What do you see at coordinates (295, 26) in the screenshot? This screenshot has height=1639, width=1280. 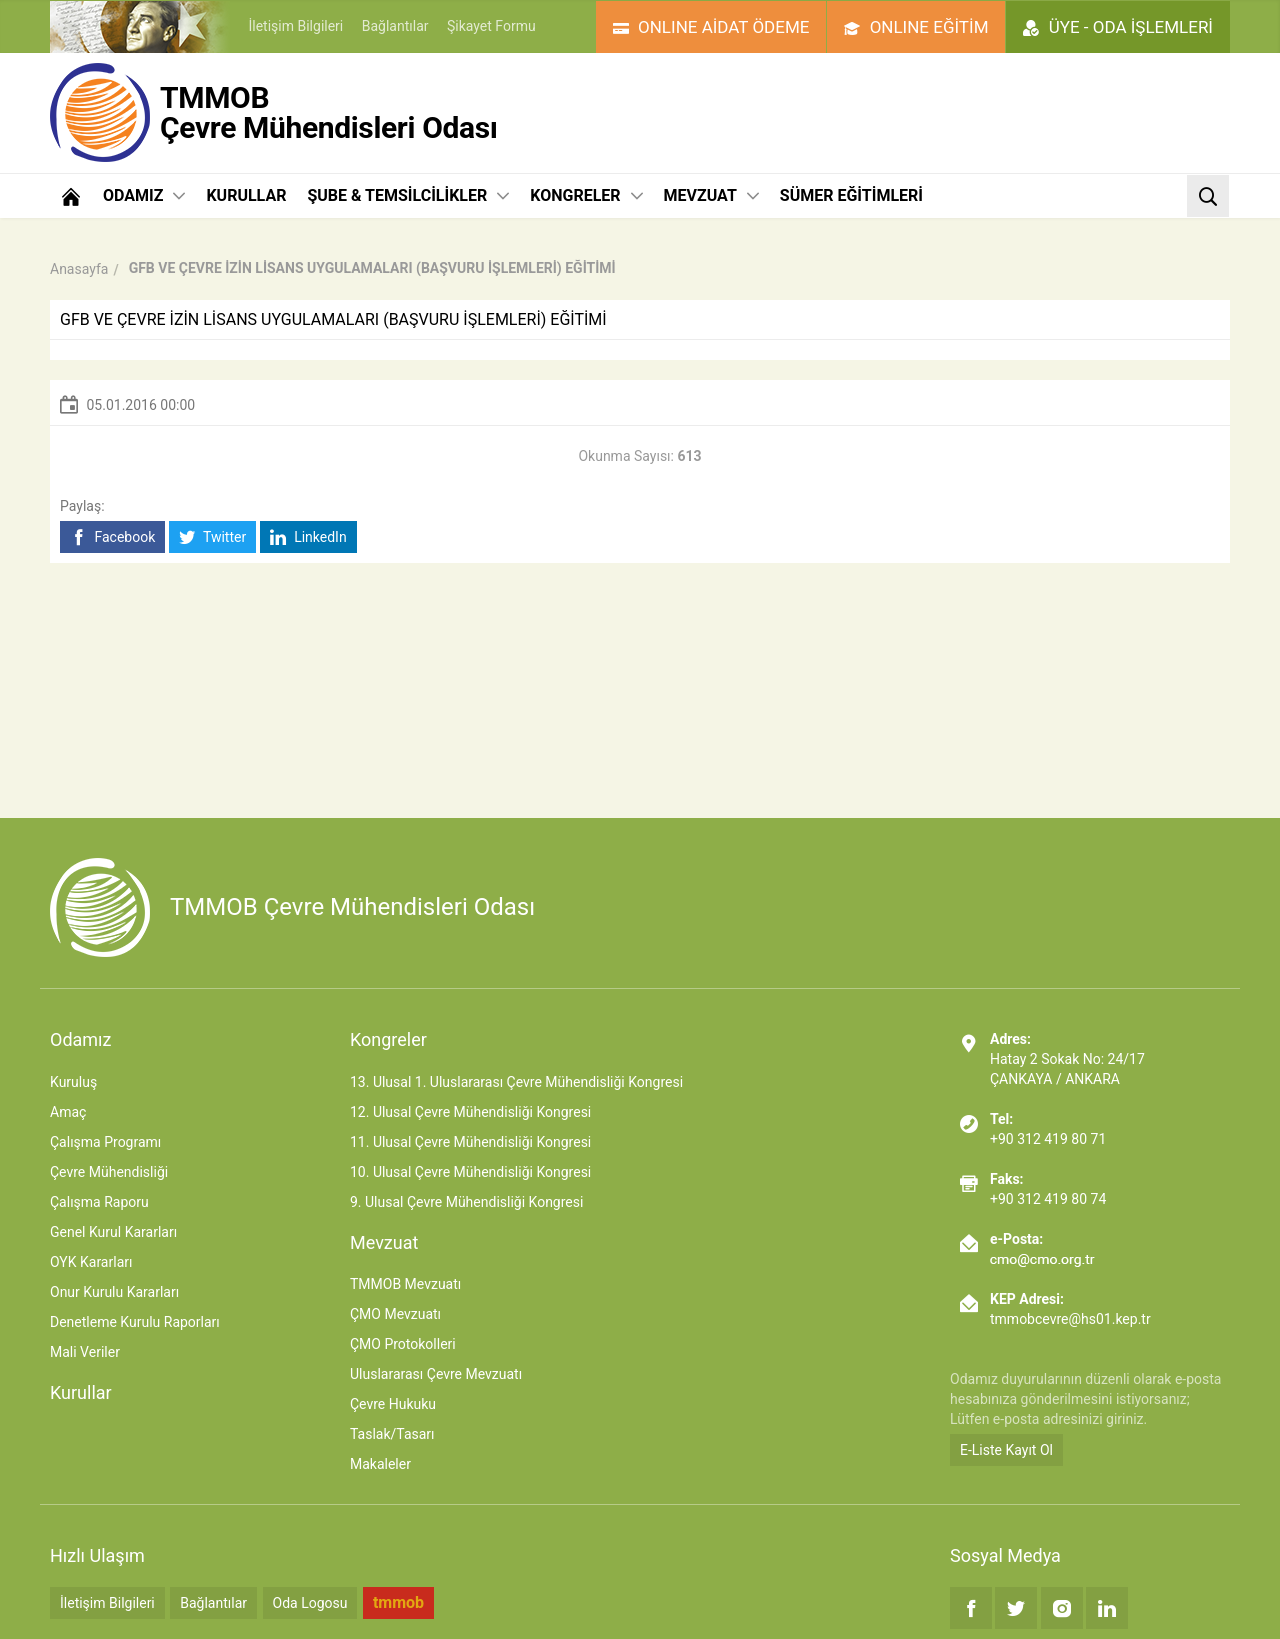 I see `İletişim Bilgileri` at bounding box center [295, 26].